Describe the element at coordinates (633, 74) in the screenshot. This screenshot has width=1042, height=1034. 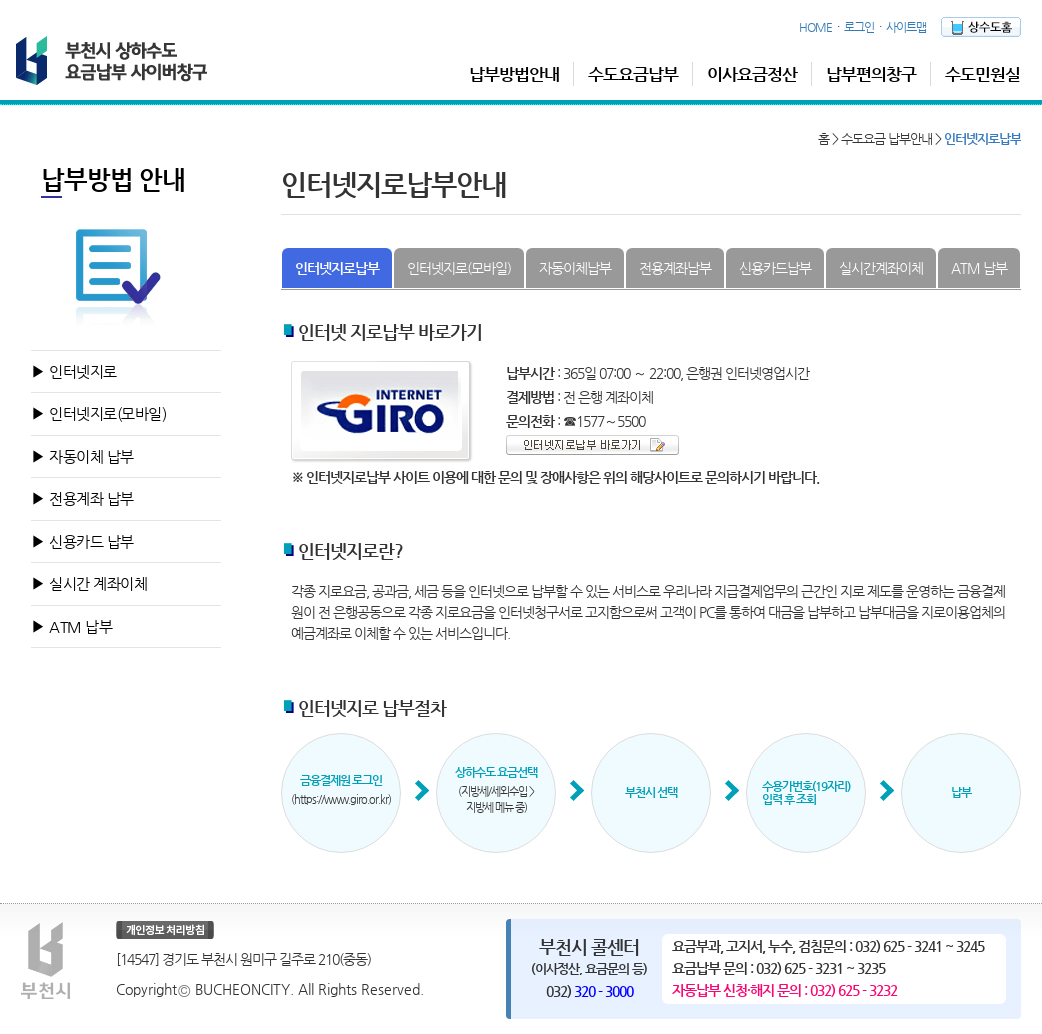
I see `수도요금납부` at that location.